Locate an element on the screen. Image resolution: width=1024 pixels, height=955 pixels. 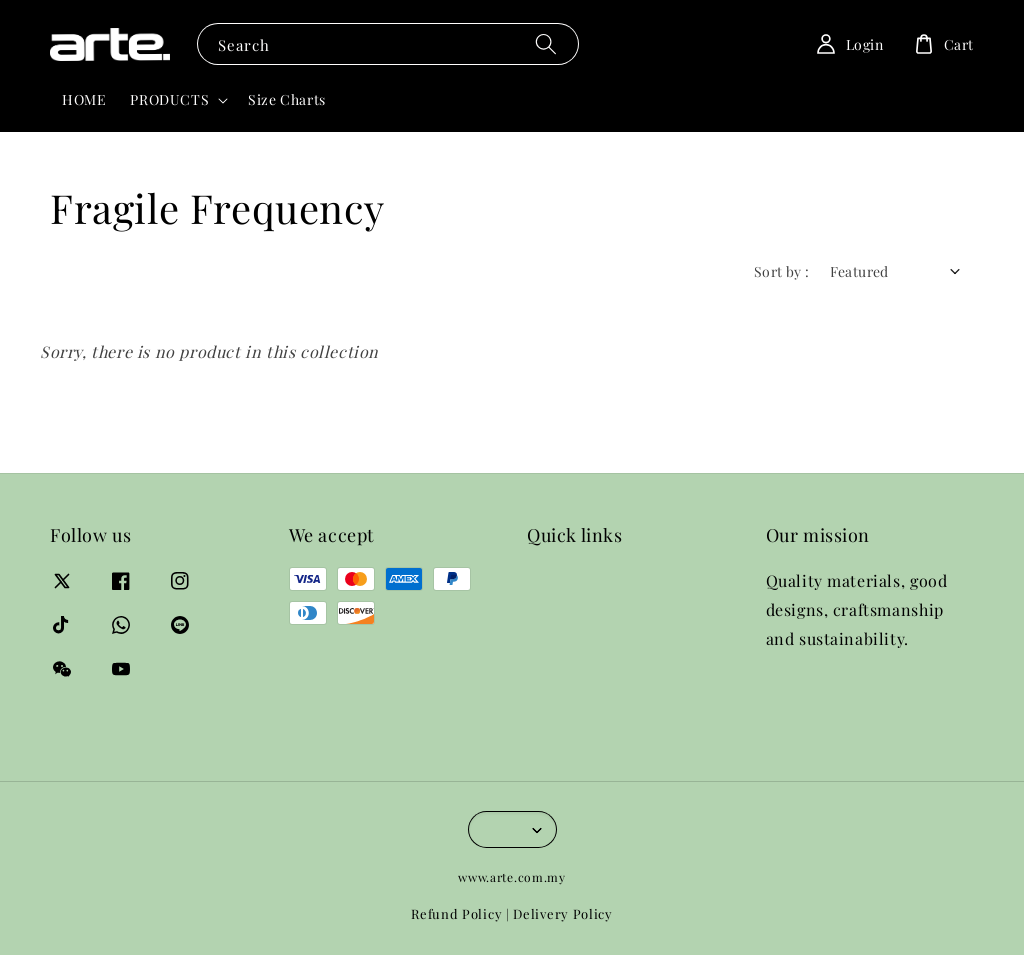
Size Charts is located at coordinates (287, 99).